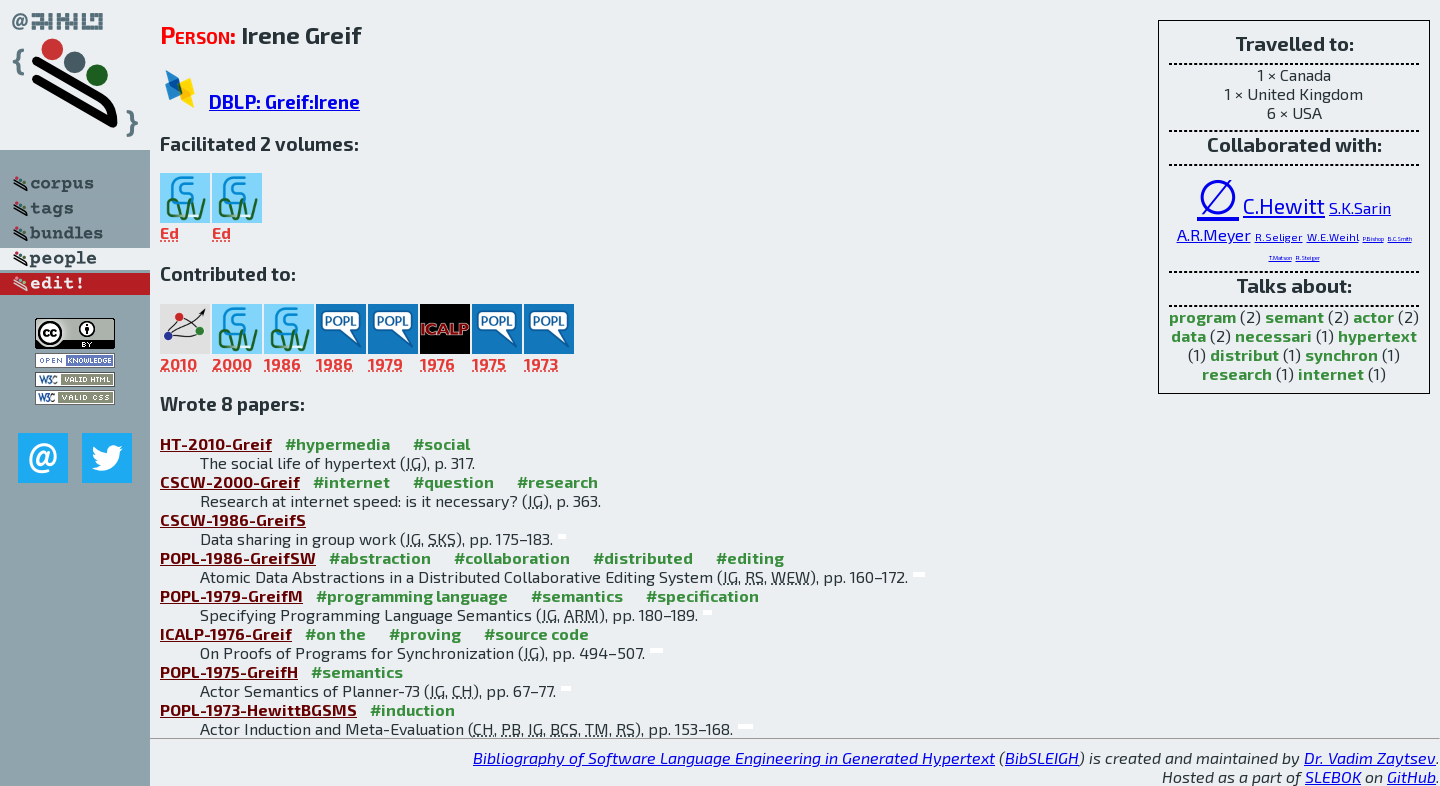 The height and width of the screenshot is (786, 1440). Describe the element at coordinates (226, 633) in the screenshot. I see `ICALP-1976-Greif` at that location.